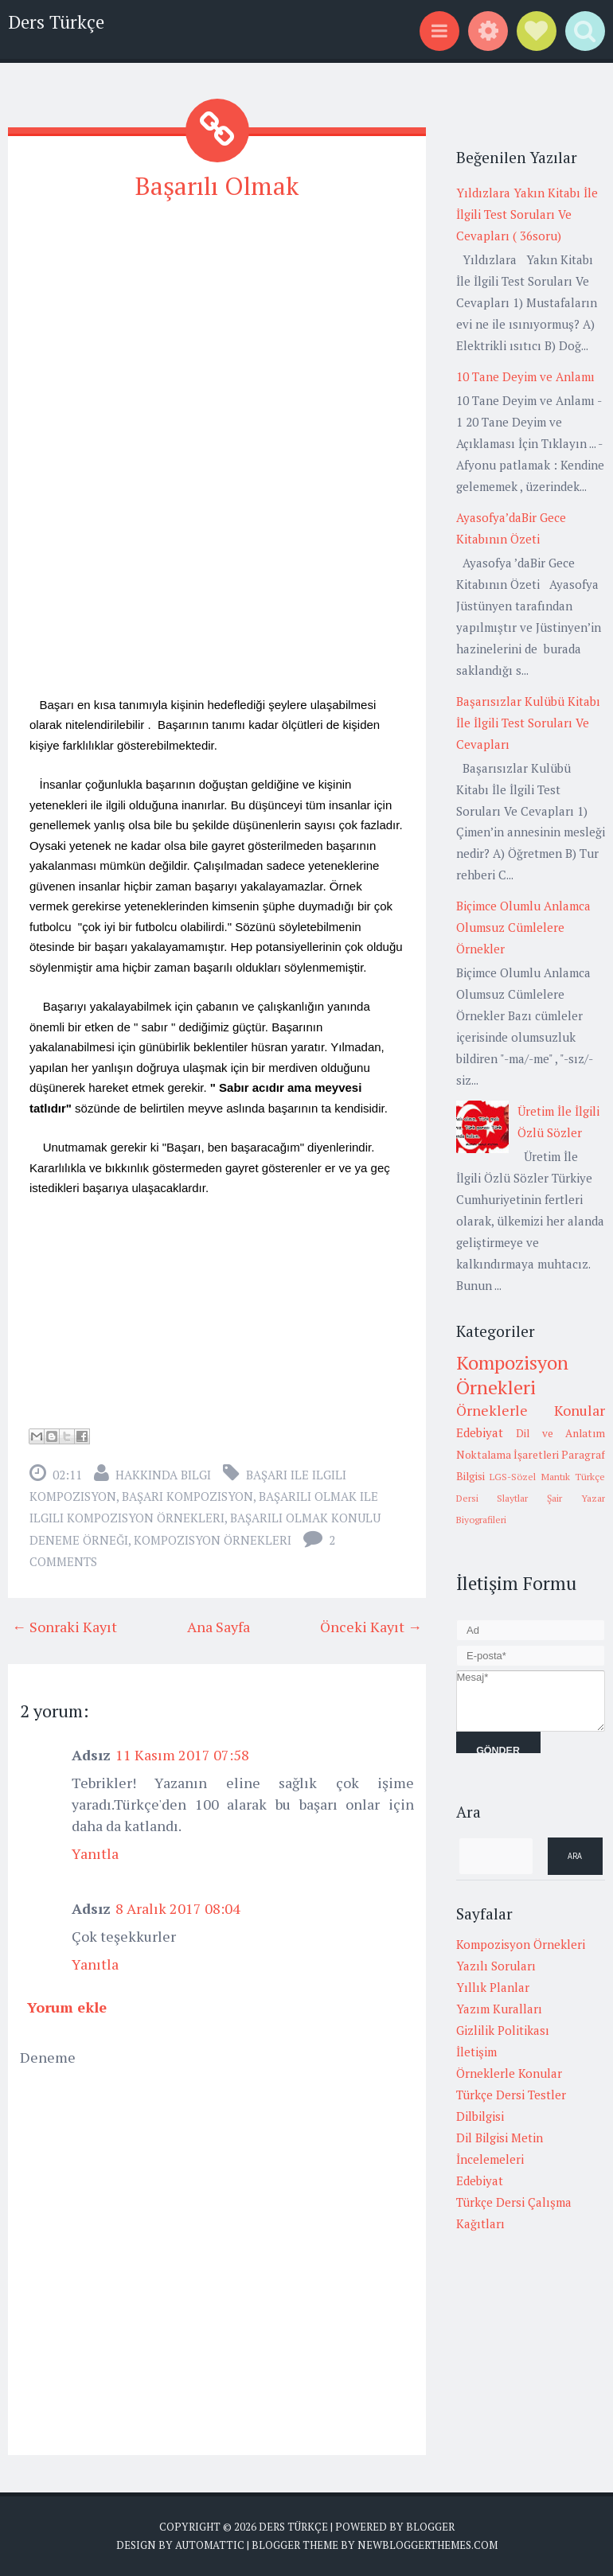 Image resolution: width=613 pixels, height=2576 pixels. Describe the element at coordinates (187, 1495) in the screenshot. I see `başarı kompozisyon` at that location.